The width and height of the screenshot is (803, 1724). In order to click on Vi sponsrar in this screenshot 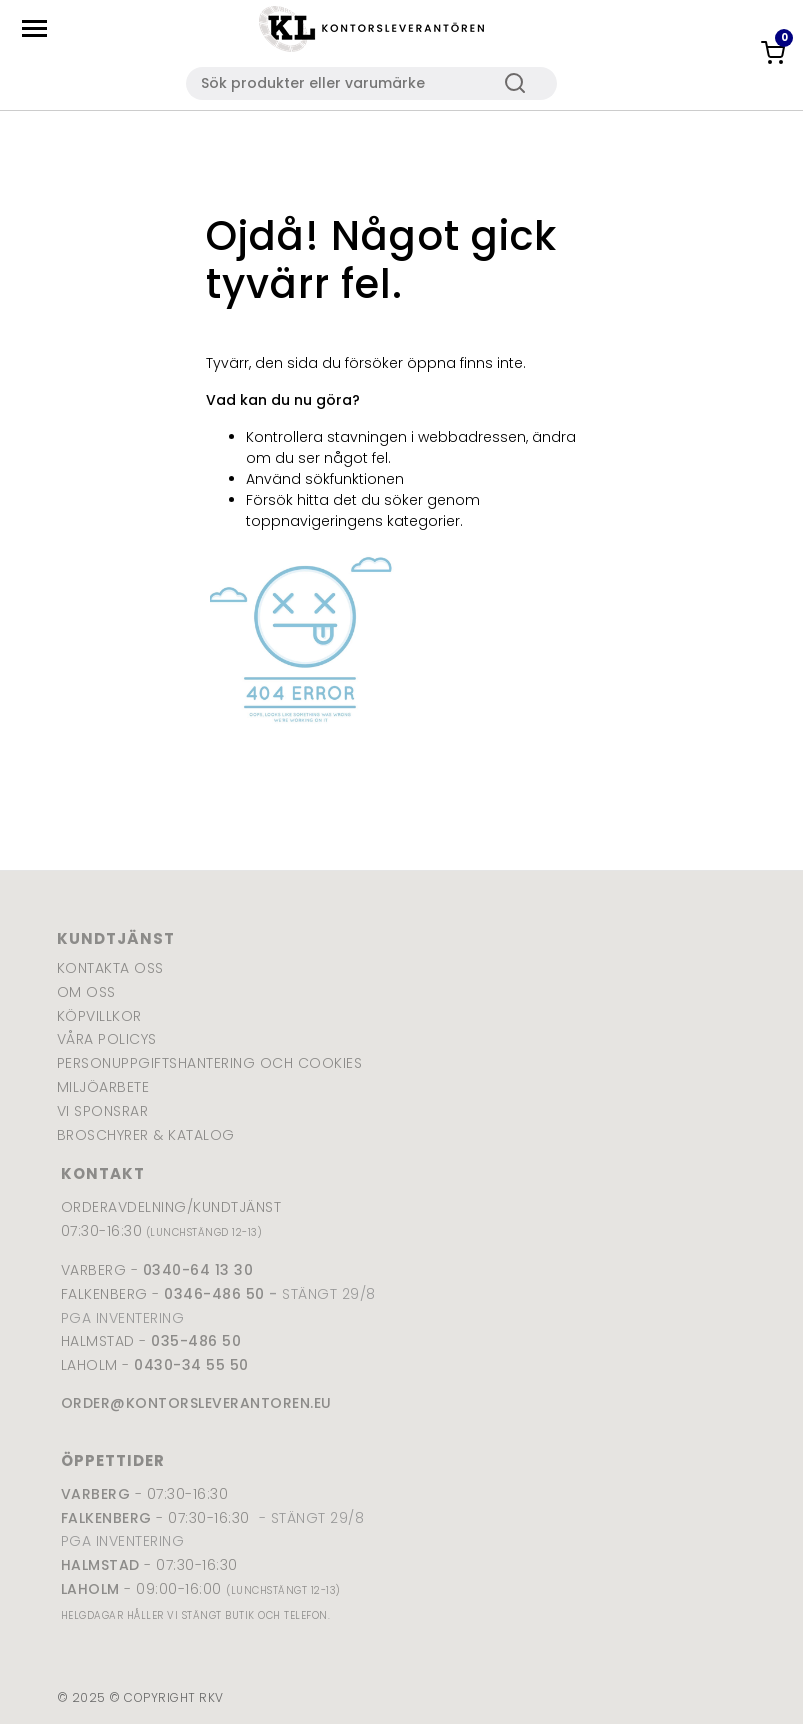, I will do `click(103, 1111)`.